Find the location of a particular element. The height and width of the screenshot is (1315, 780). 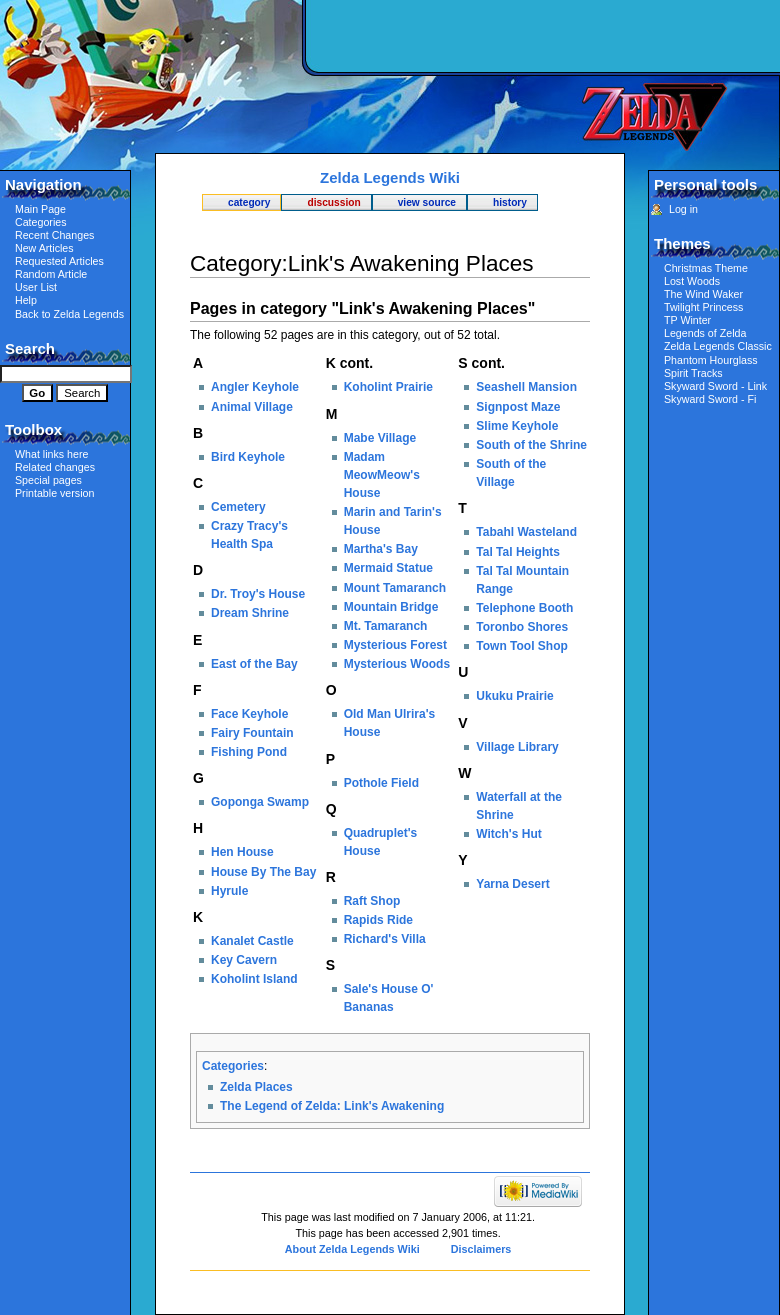

The Wind Waker is located at coordinates (703, 294).